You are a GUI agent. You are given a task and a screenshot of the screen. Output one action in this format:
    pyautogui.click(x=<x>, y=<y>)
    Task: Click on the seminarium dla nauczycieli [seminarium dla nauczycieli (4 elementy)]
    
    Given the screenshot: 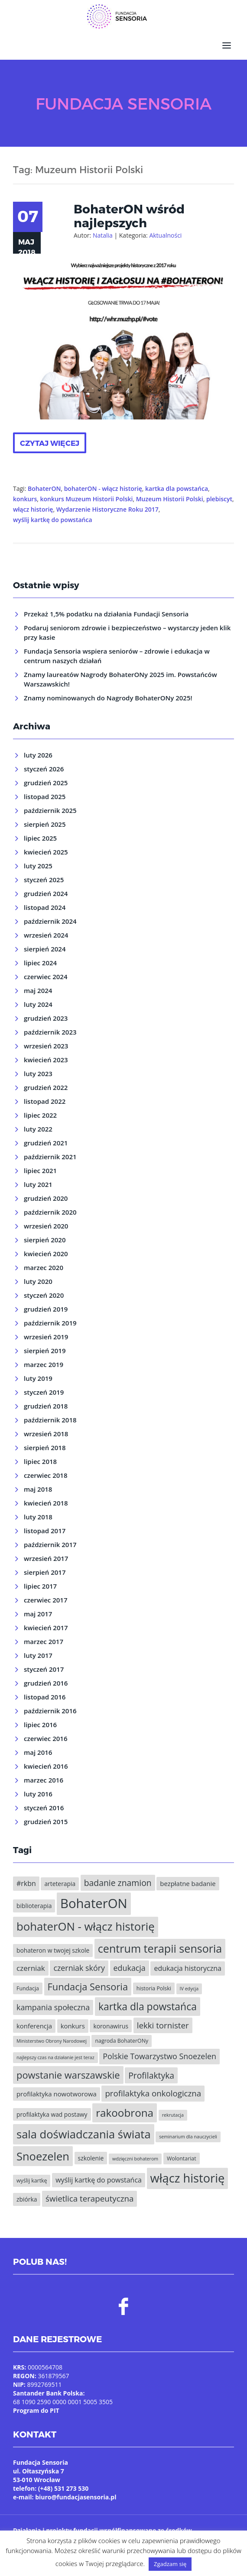 What is the action you would take?
    pyautogui.click(x=188, y=2137)
    